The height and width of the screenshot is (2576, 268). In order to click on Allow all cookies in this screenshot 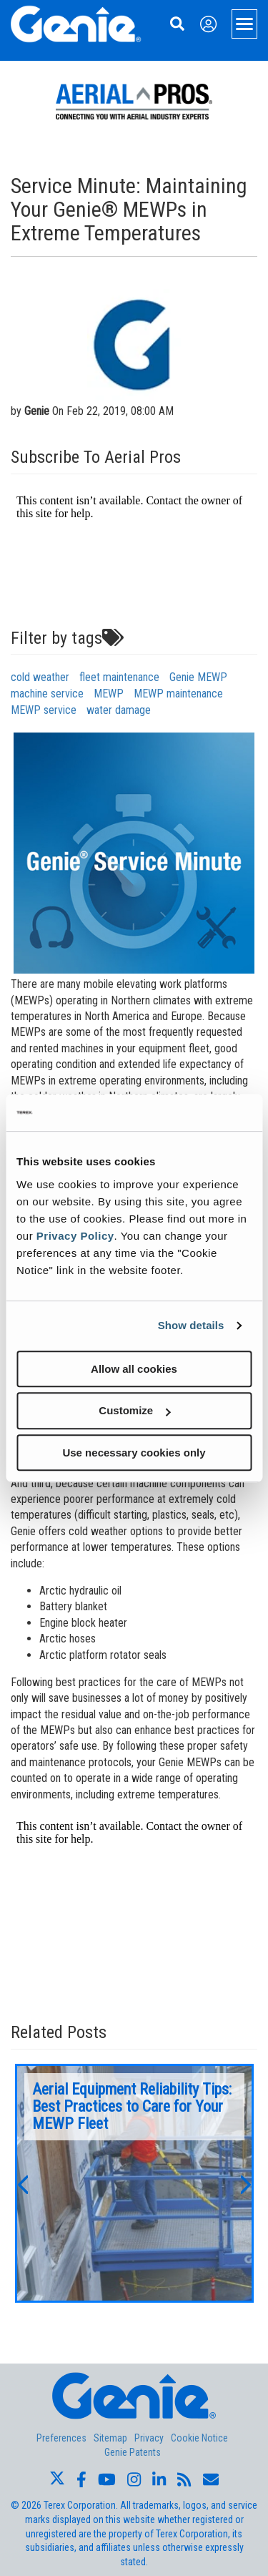, I will do `click(134, 1369)`.